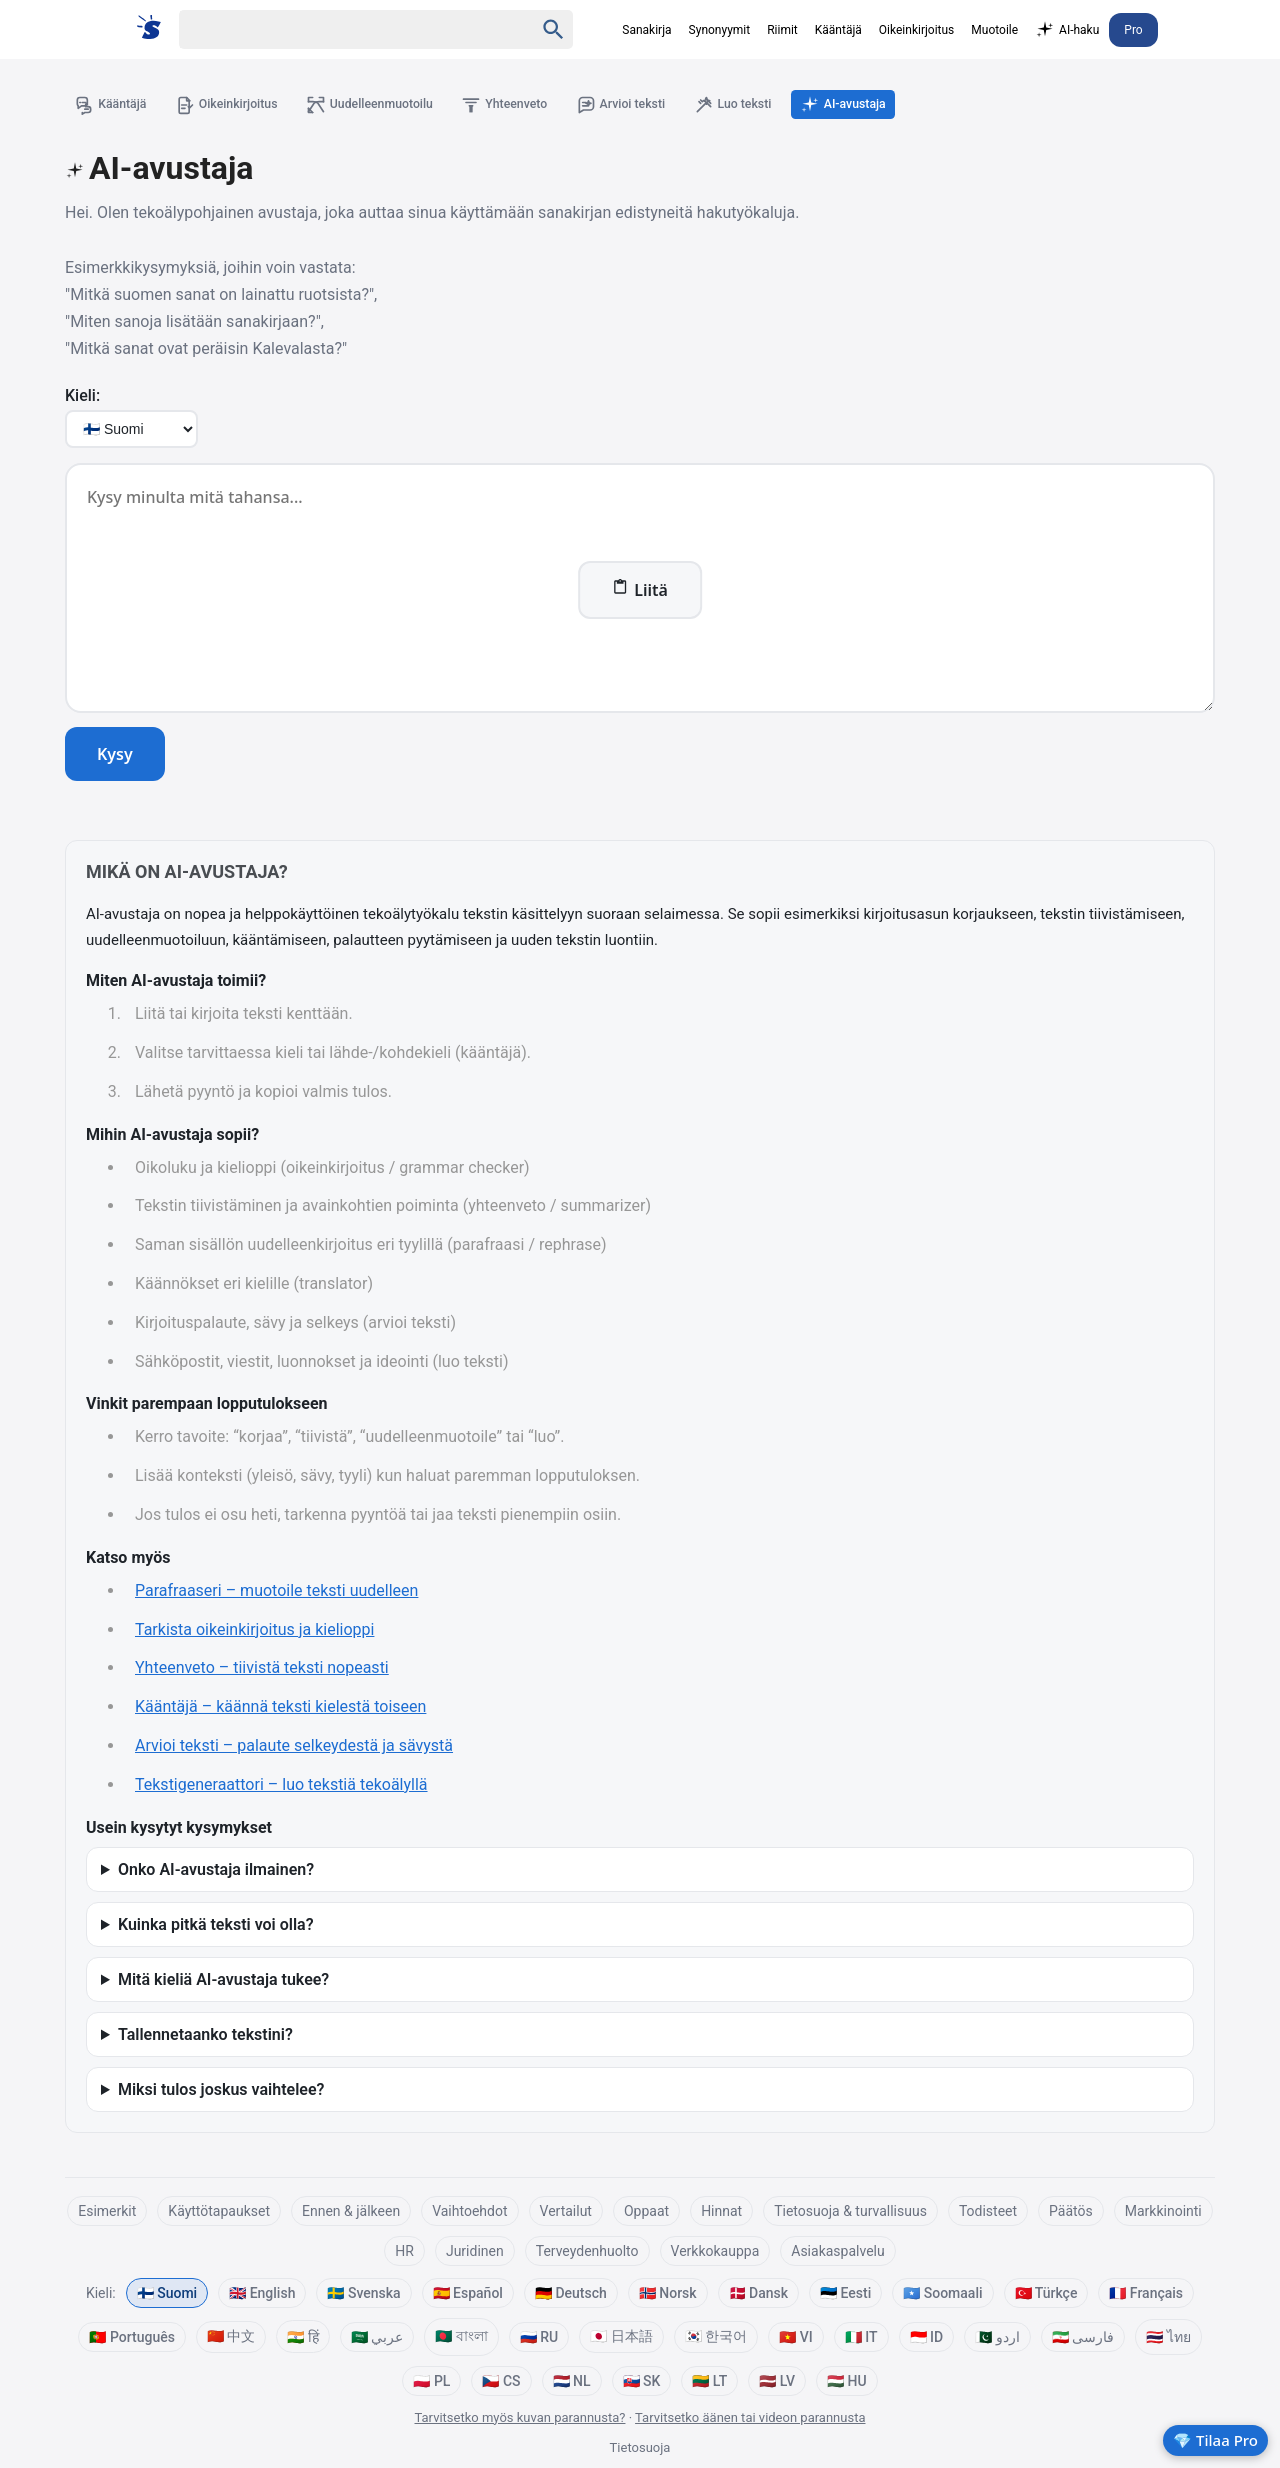 This screenshot has width=1280, height=2468. What do you see at coordinates (845, 2295) in the screenshot?
I see `🇪🇪 Eesti` at bounding box center [845, 2295].